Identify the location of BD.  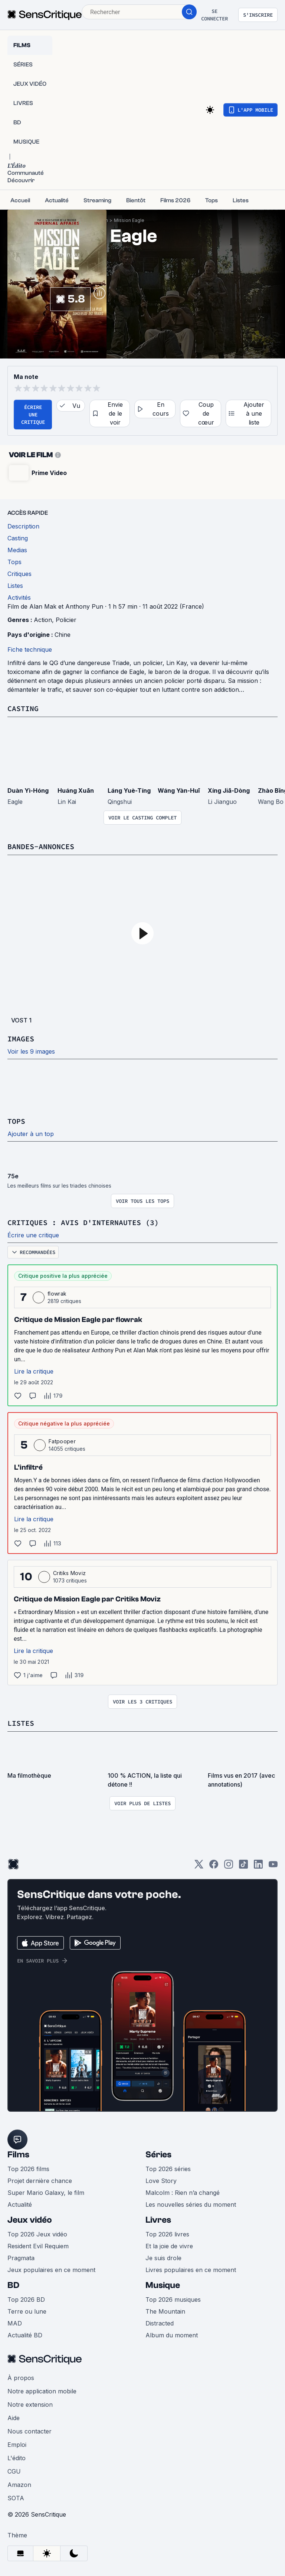
(13, 2285).